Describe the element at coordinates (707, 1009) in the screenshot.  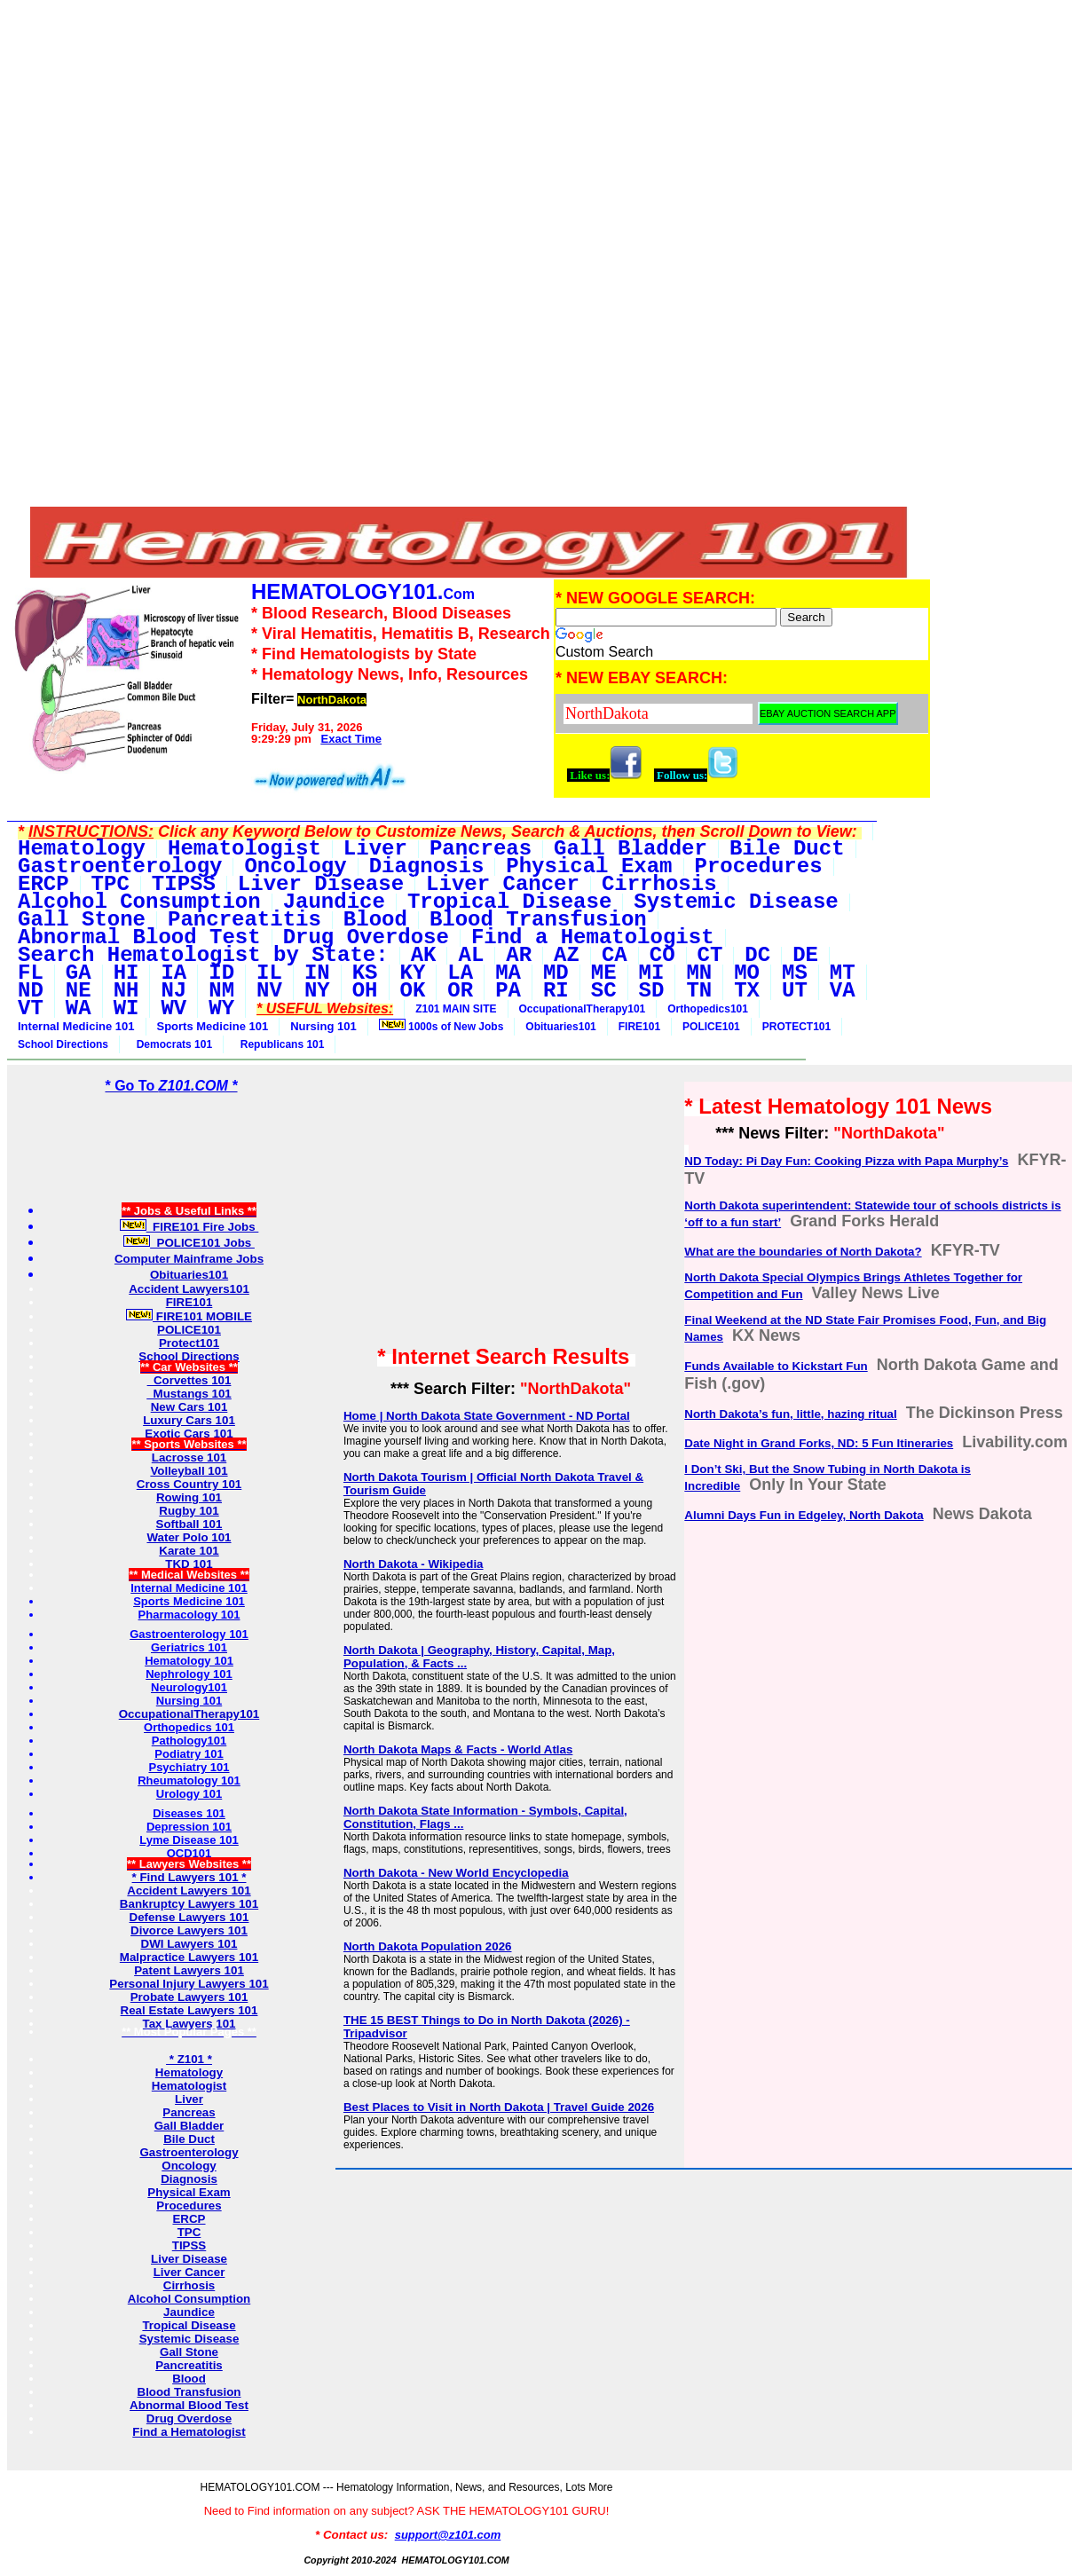
I see `Orthopedics101` at that location.